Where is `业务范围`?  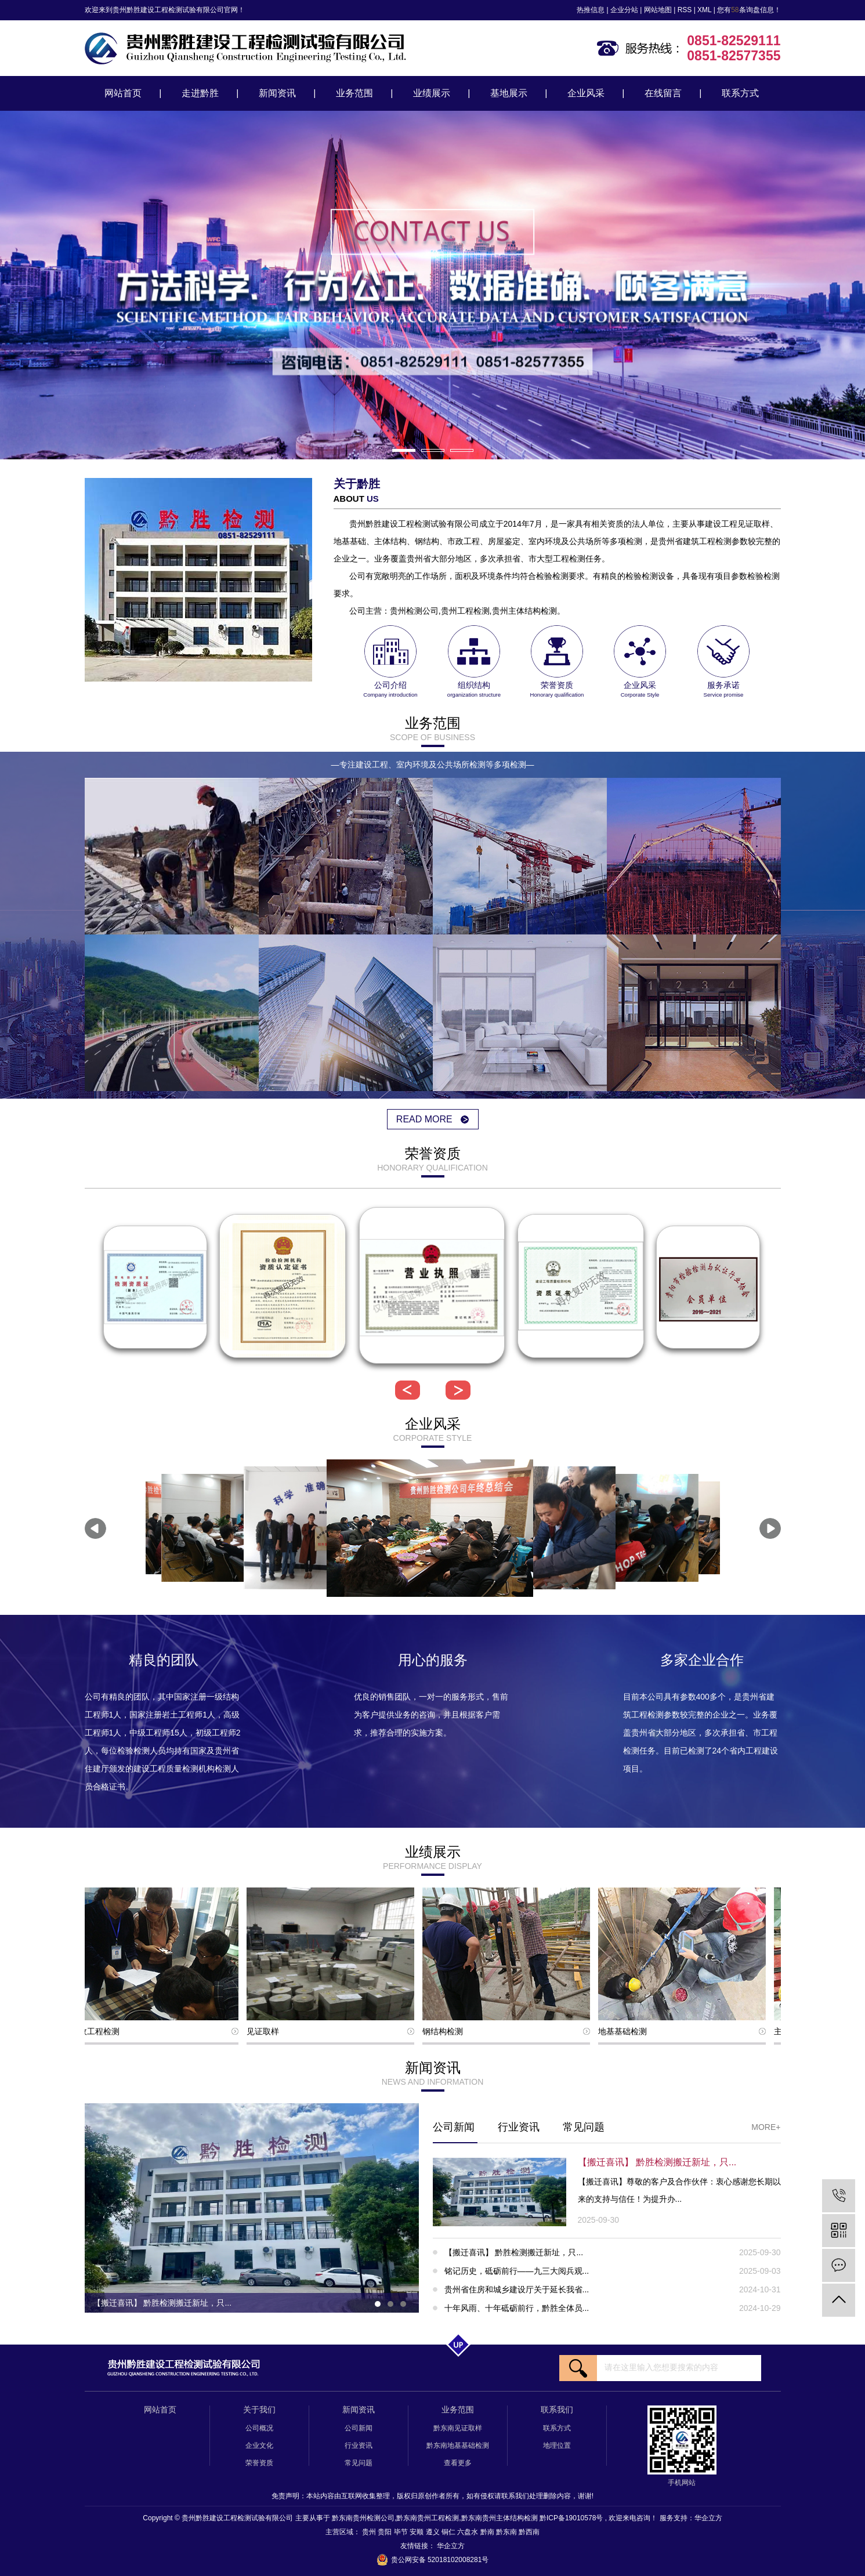 业务范围 is located at coordinates (354, 93).